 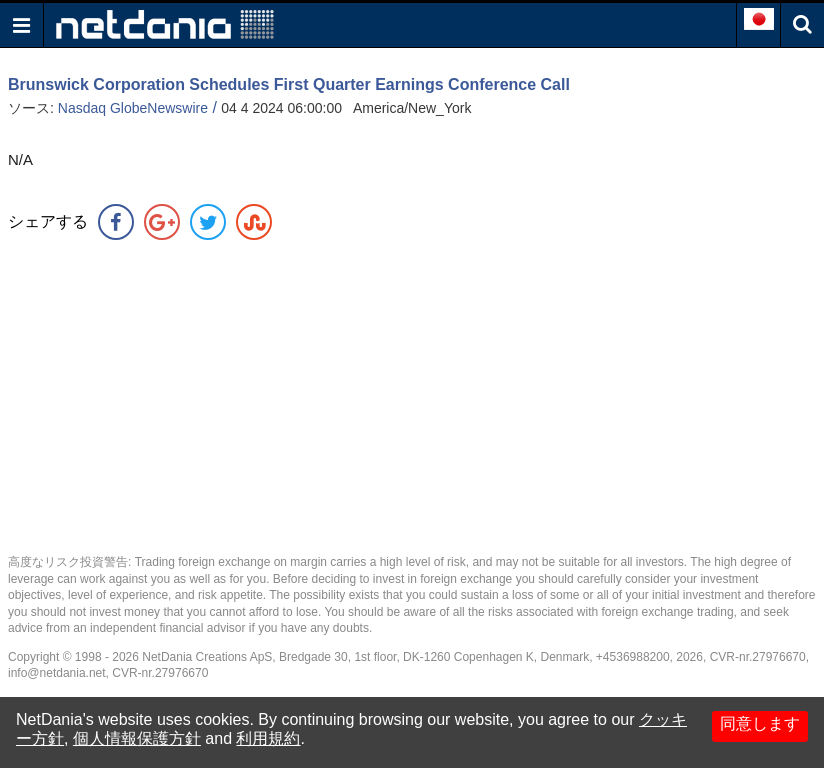 I want to click on 個人情報保護方針, so click(x=137, y=738).